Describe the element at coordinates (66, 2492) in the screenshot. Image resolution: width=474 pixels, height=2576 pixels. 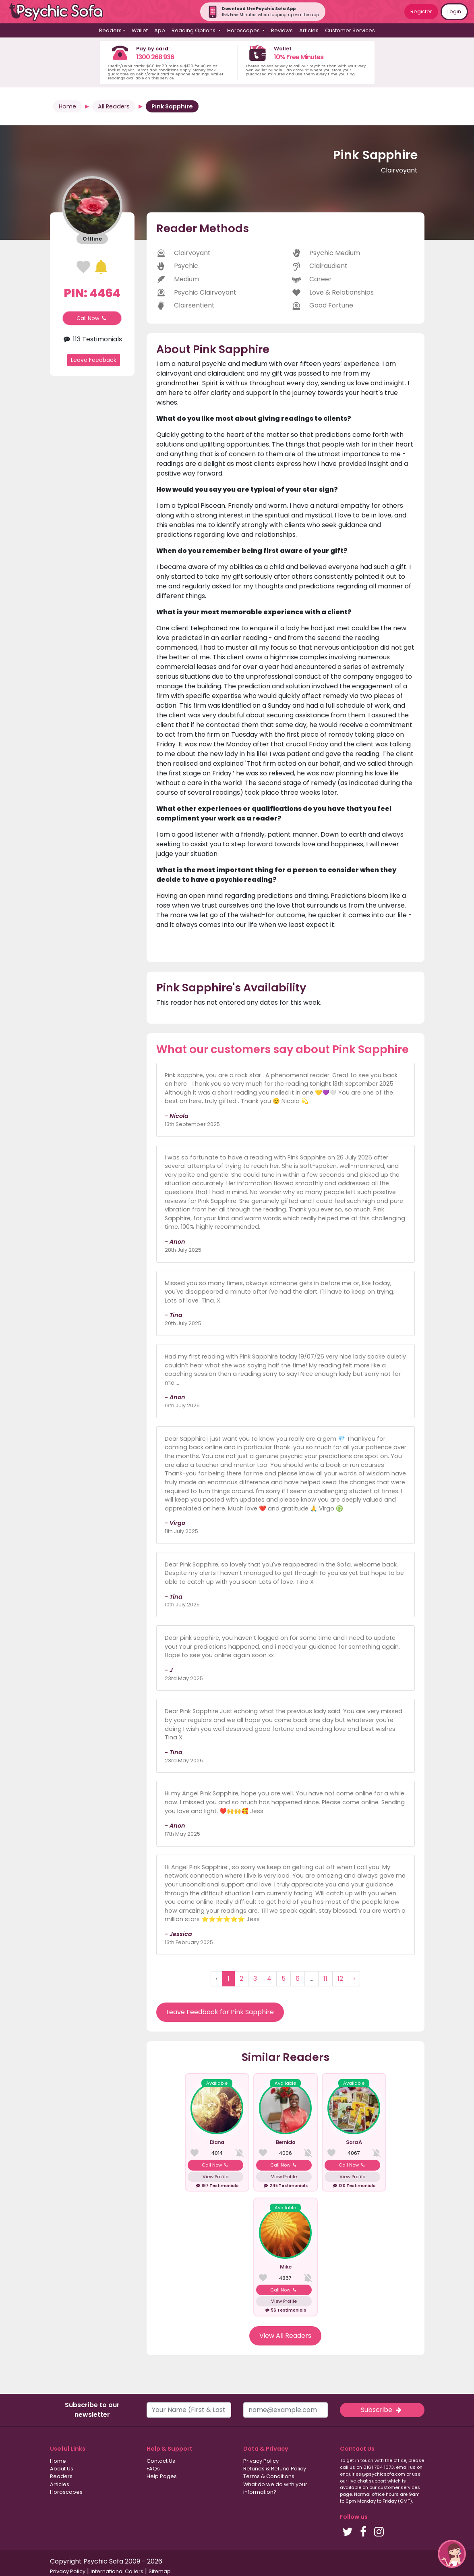
I see `Horoscopes` at that location.